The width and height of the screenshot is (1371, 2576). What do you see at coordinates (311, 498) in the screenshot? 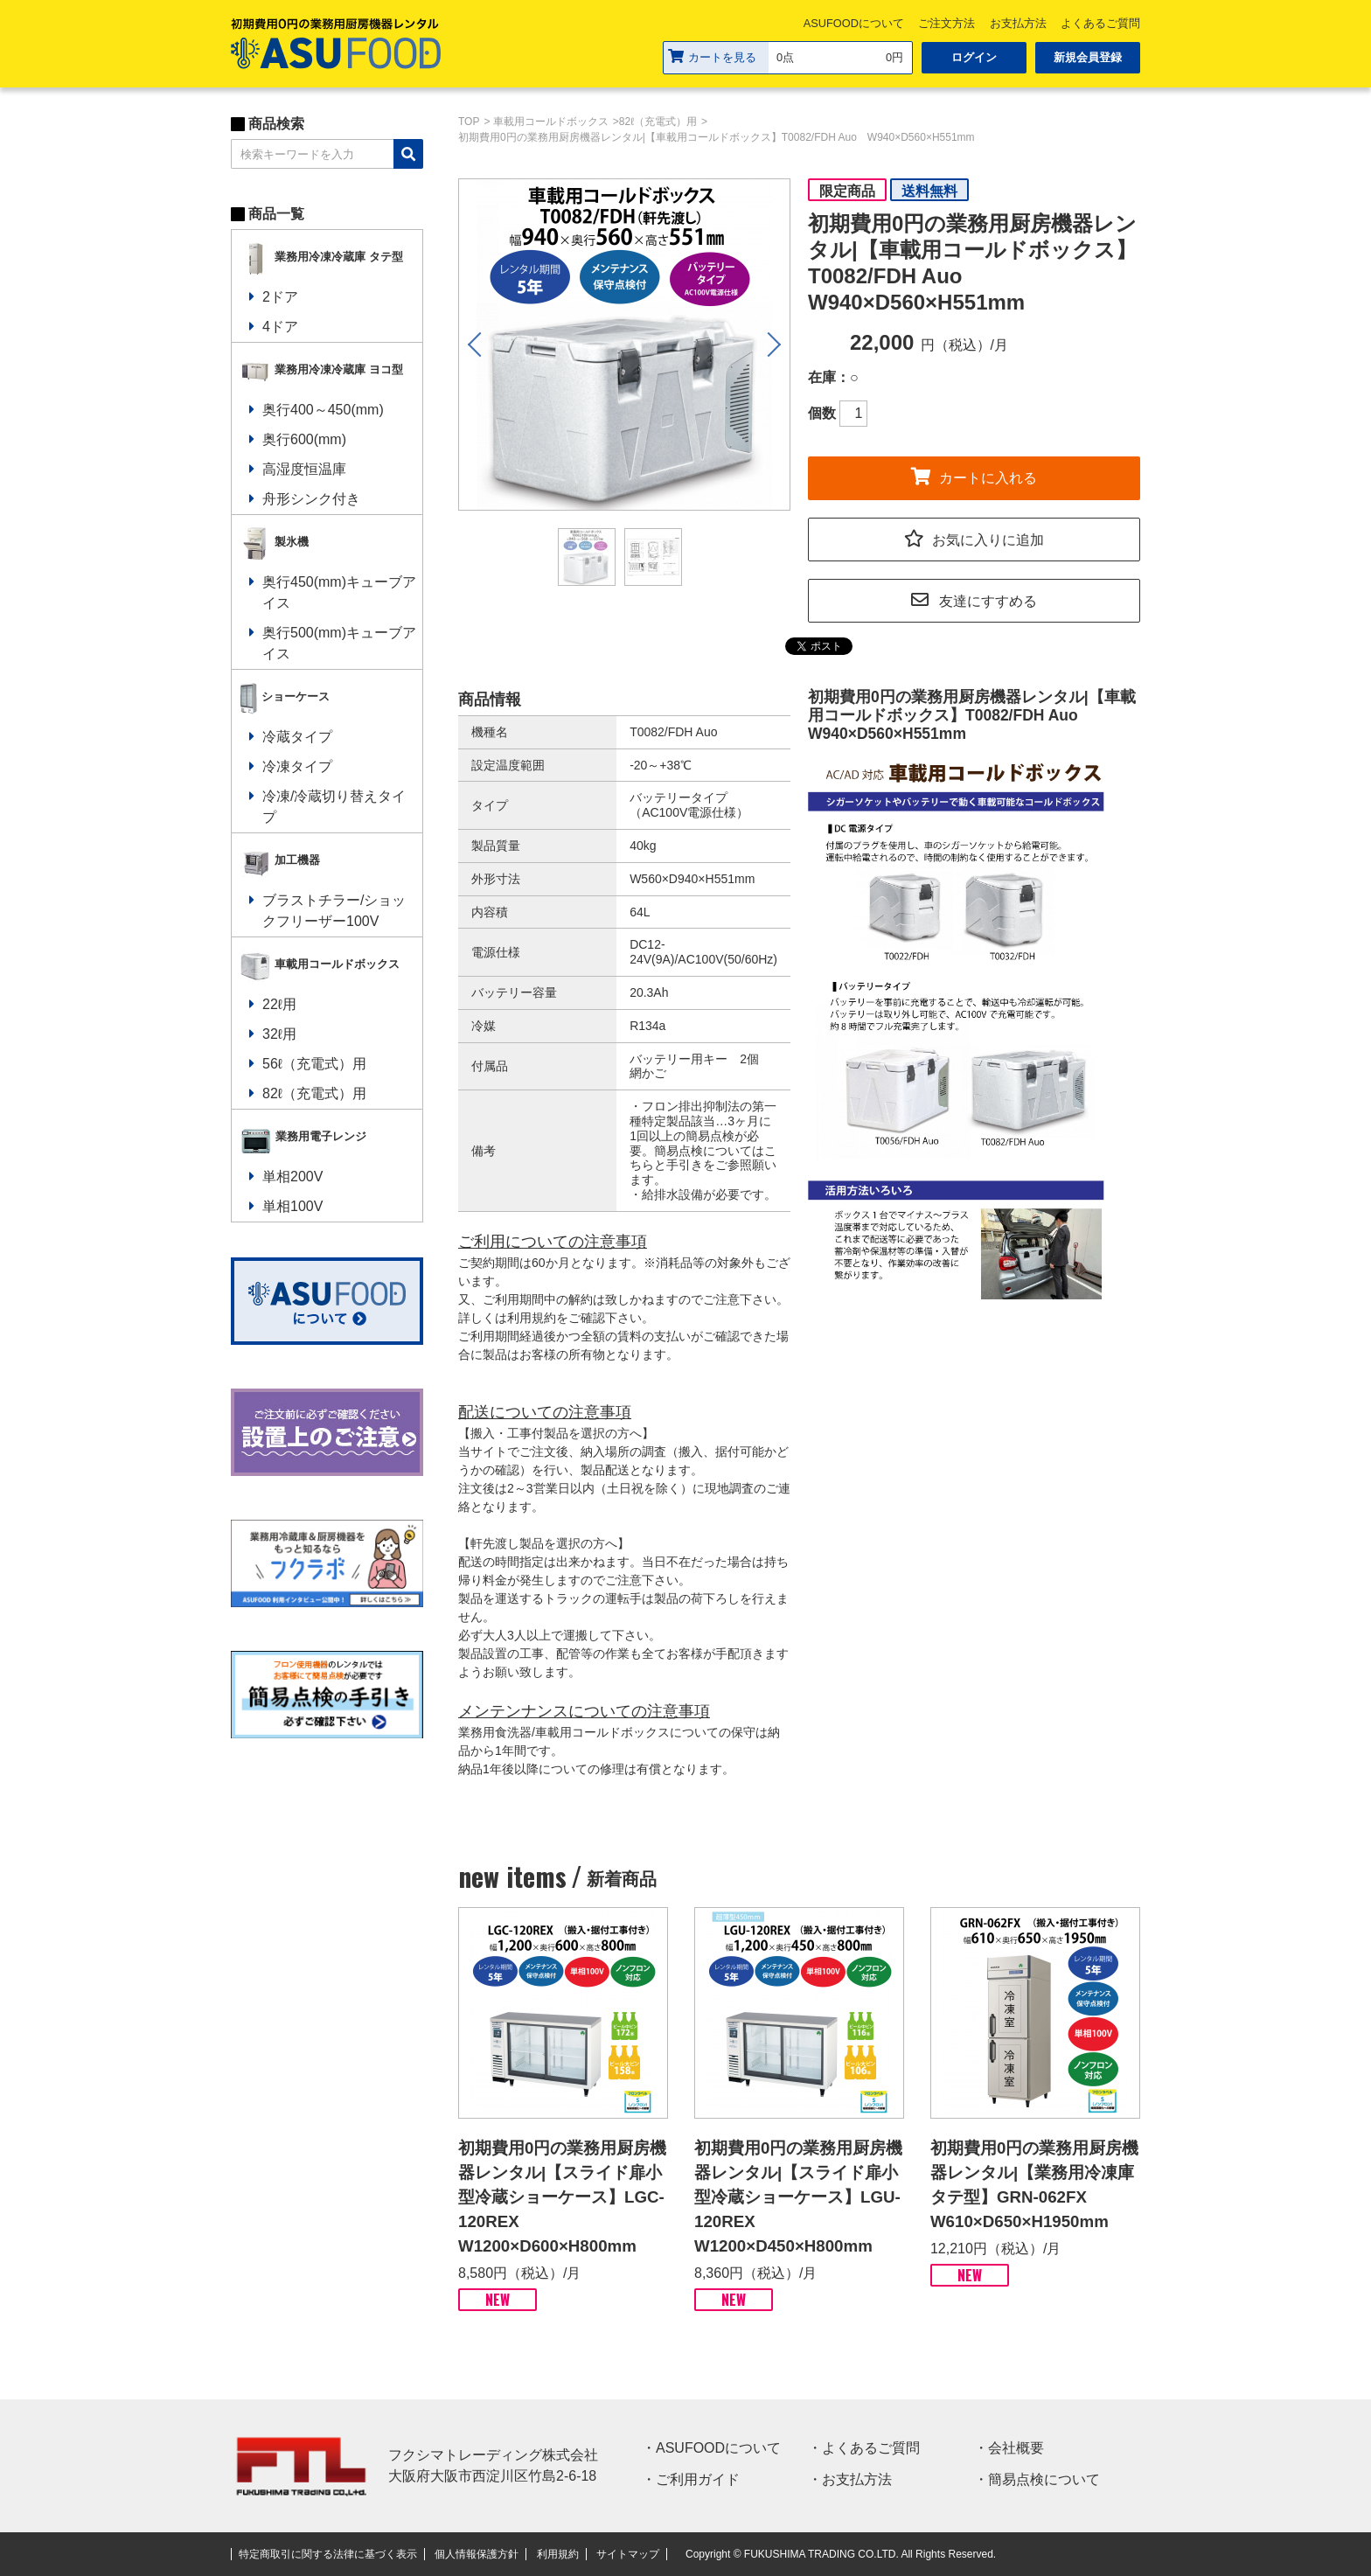
I see `舟形シンク付き` at bounding box center [311, 498].